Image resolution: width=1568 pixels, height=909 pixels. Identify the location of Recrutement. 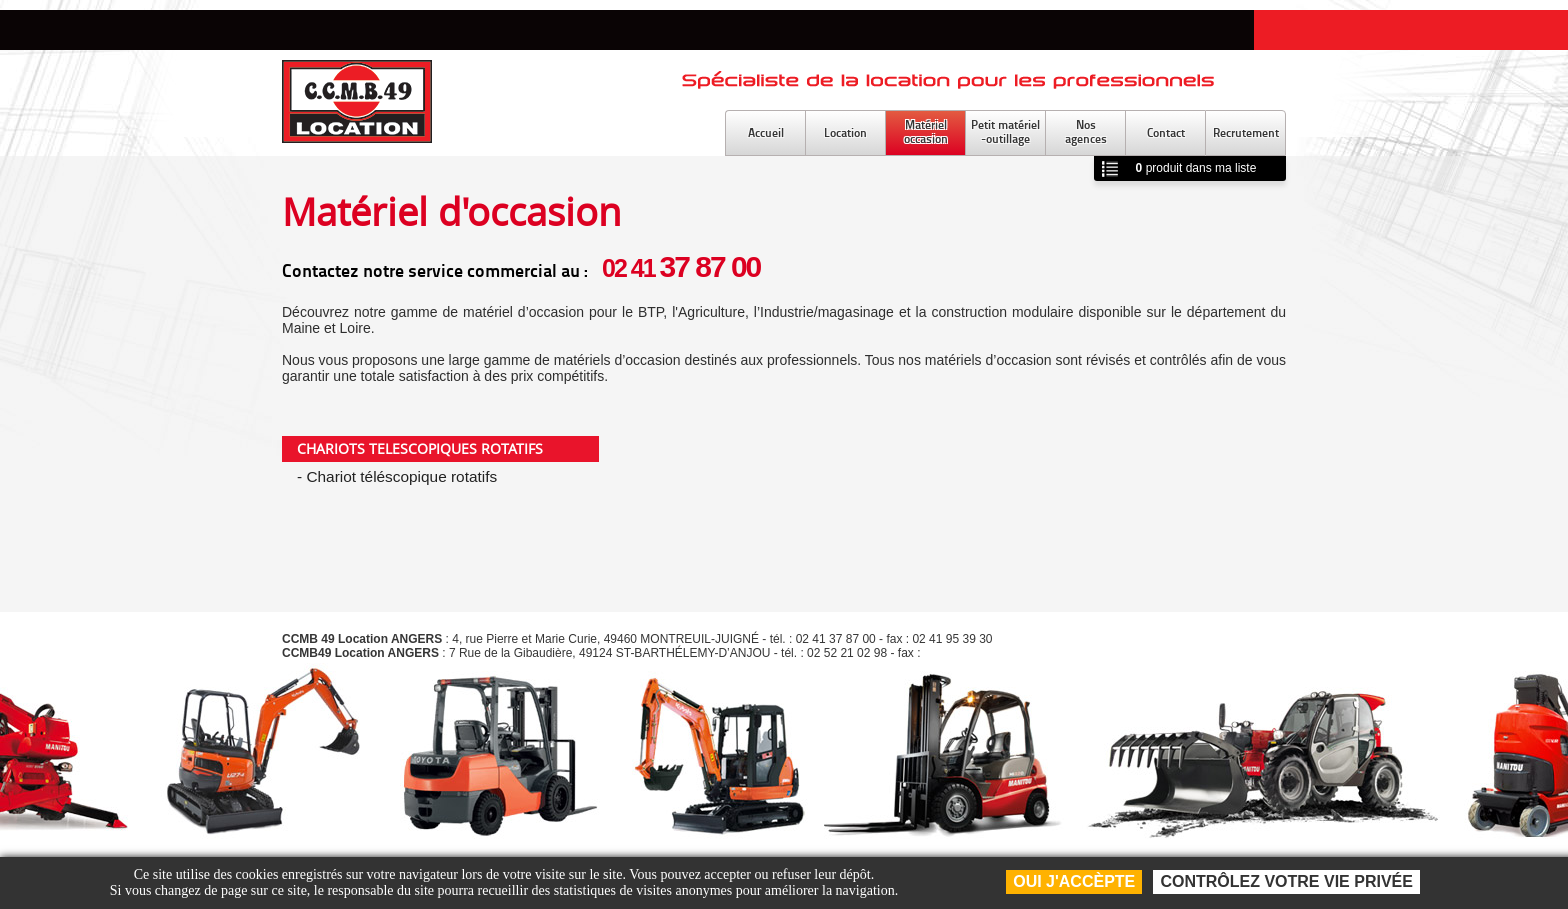
(1246, 132).